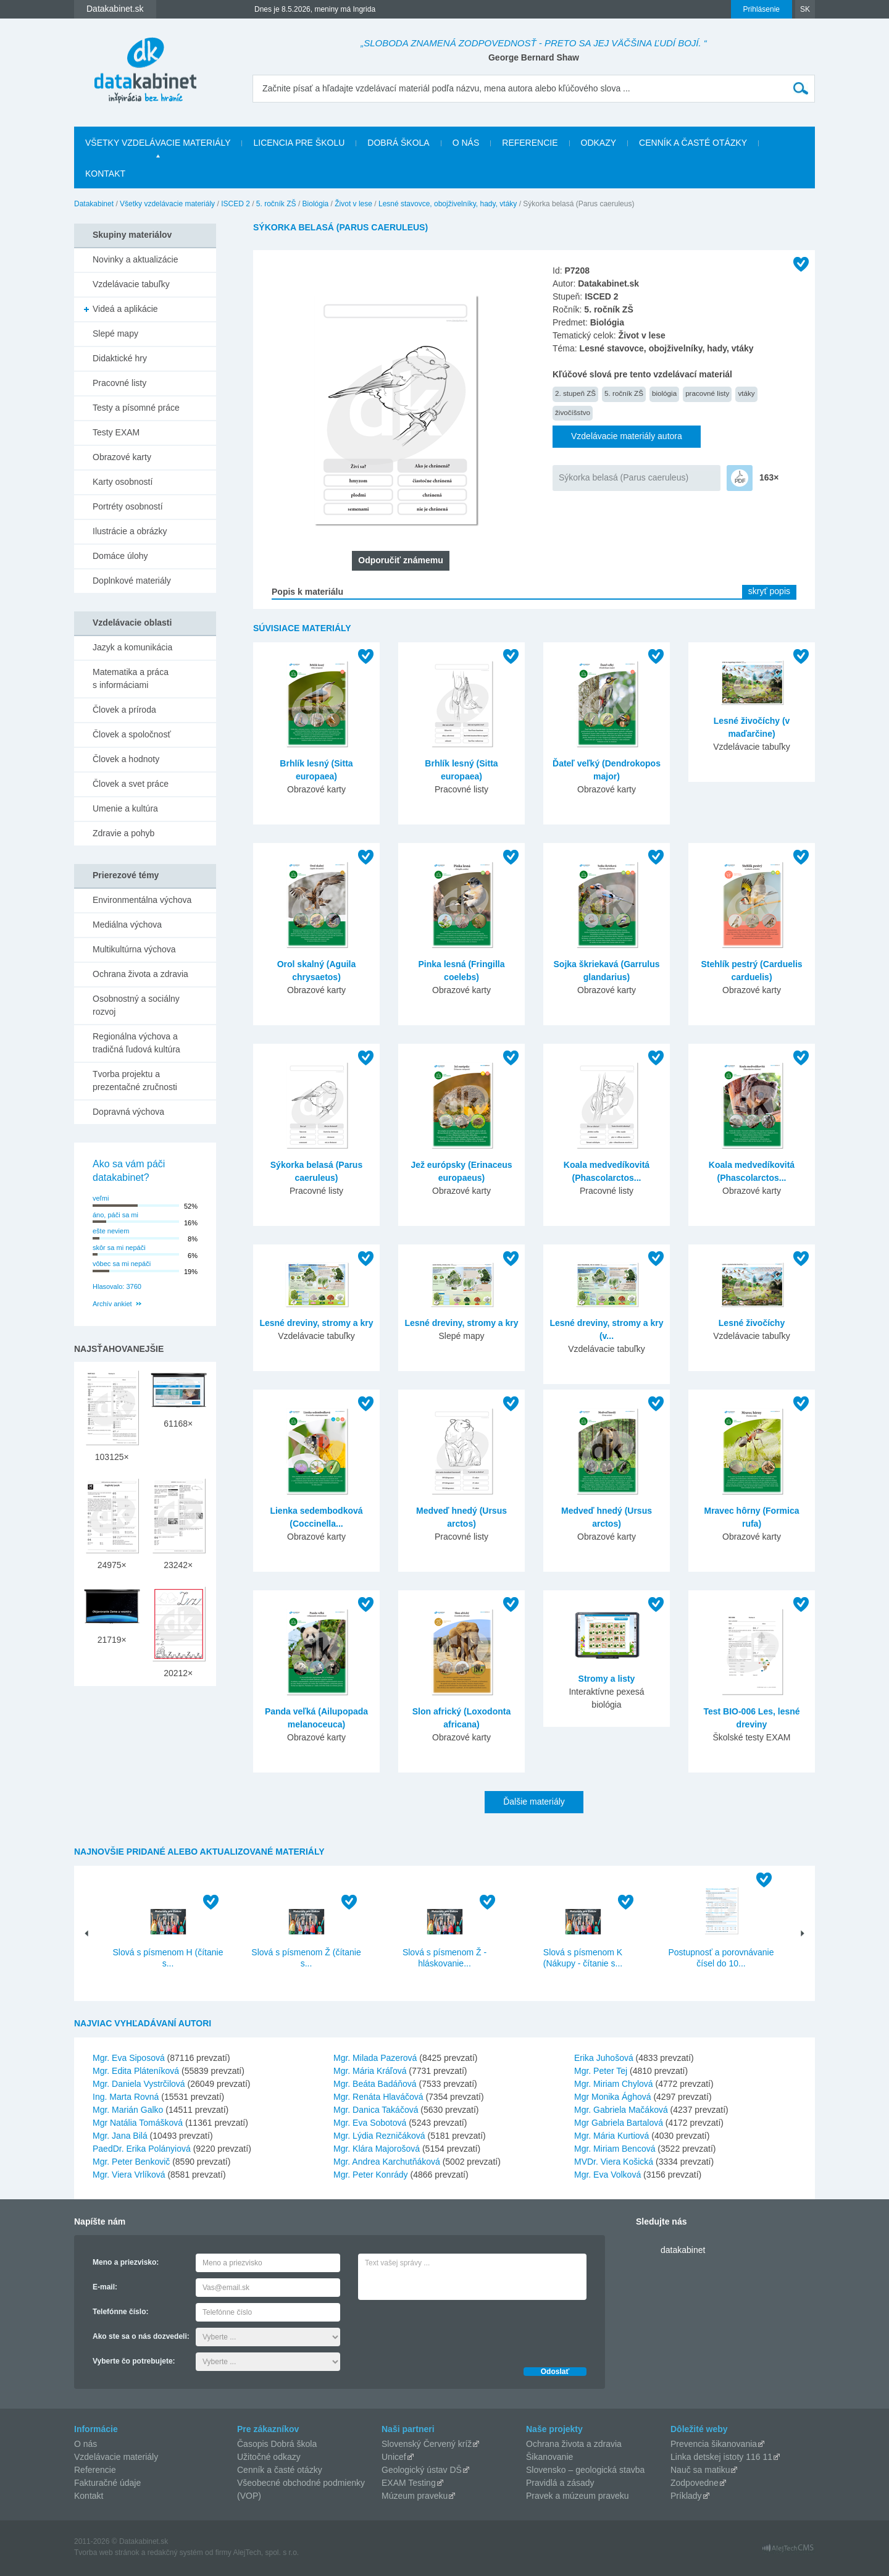 This screenshot has height=2576, width=889. What do you see at coordinates (683, 2250) in the screenshot?
I see `datakabinet` at bounding box center [683, 2250].